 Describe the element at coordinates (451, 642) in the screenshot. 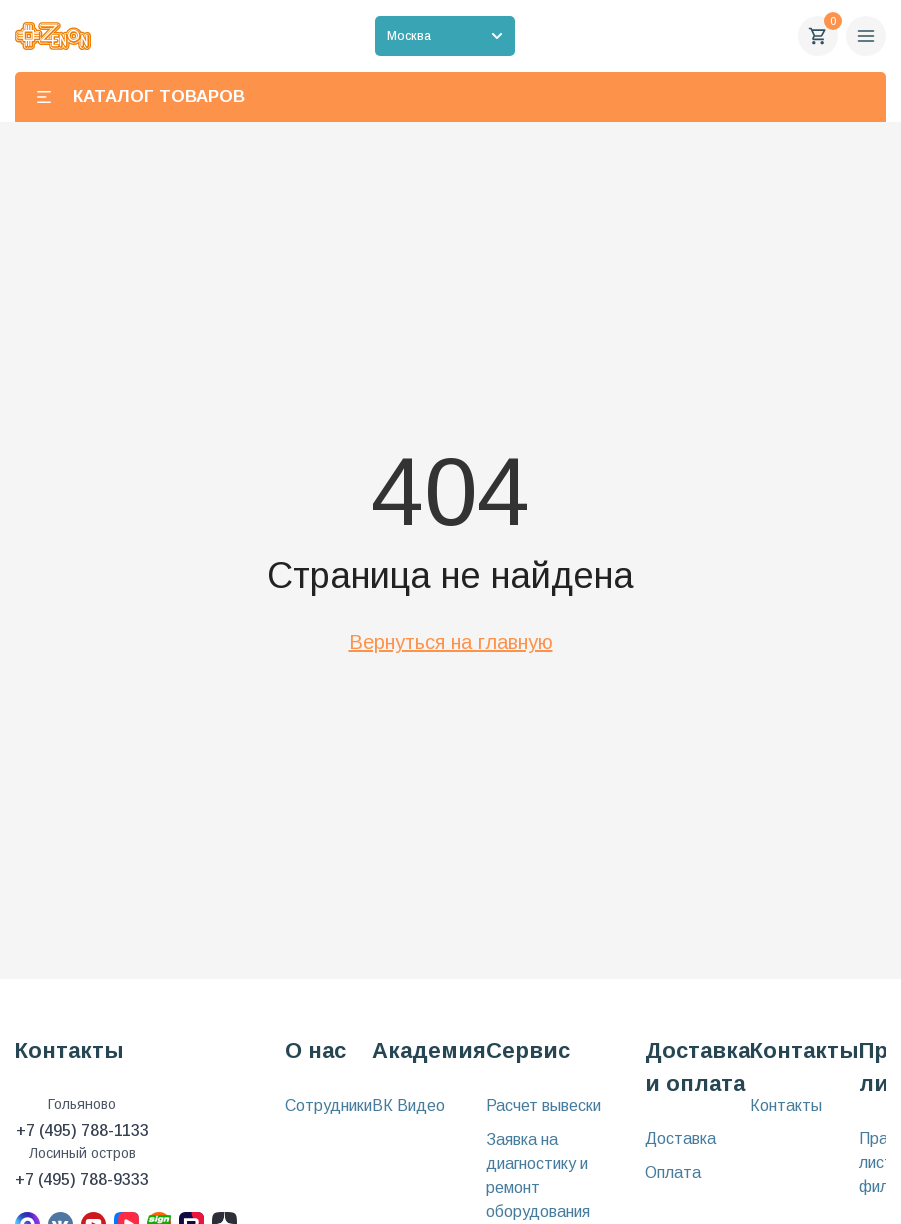

I see `Вернуться на главную` at that location.